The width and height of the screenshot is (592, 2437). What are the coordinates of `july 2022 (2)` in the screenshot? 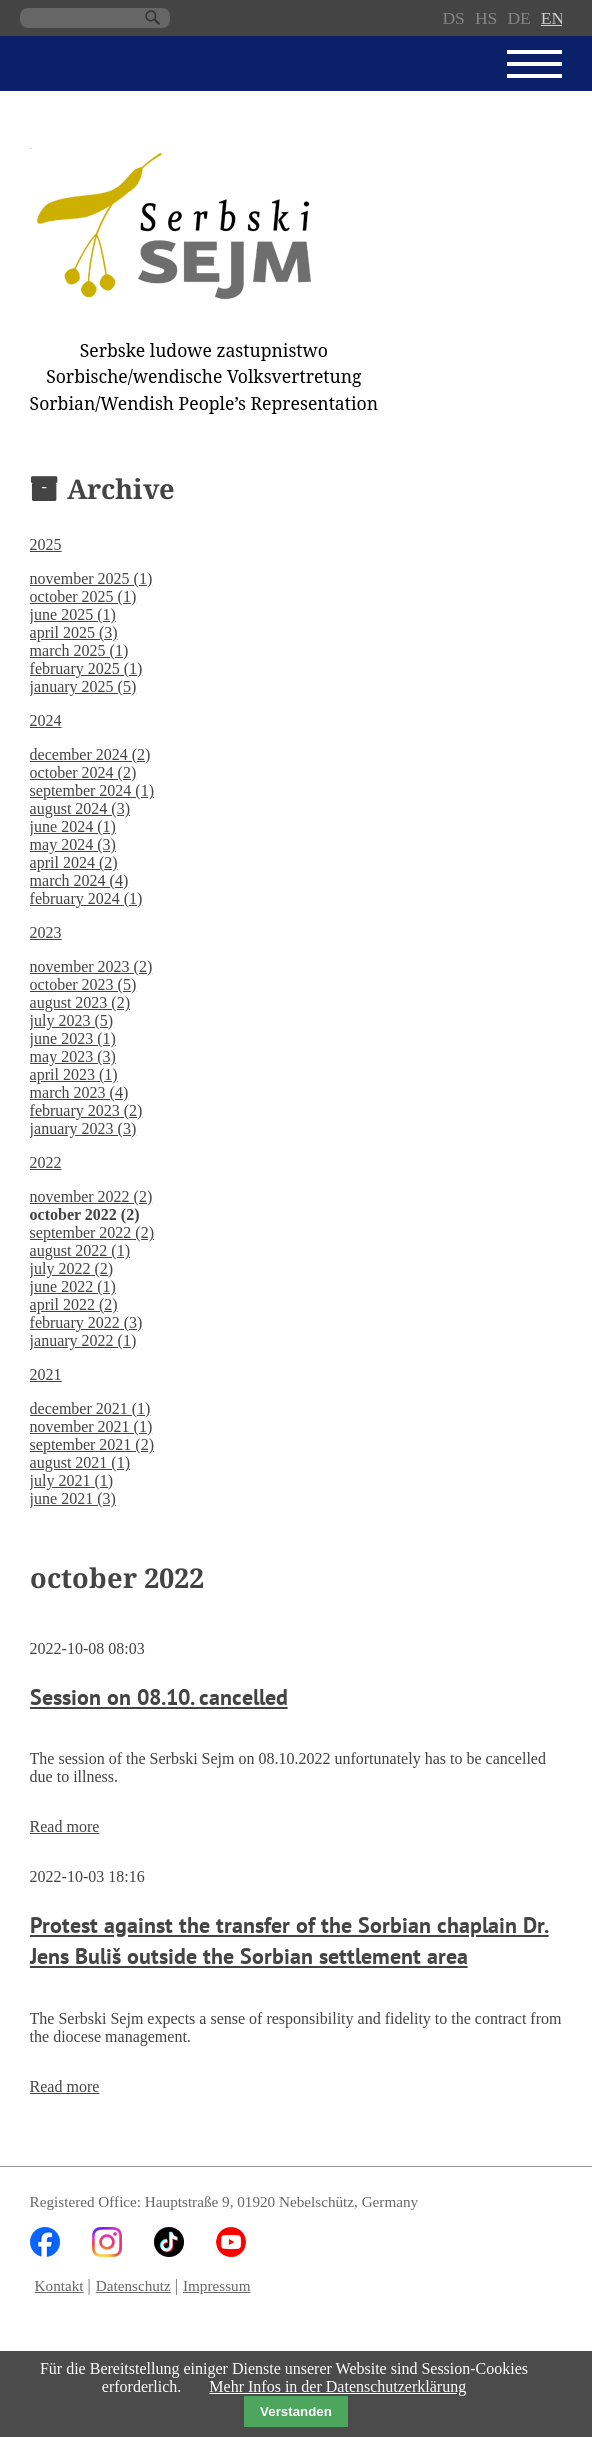 It's located at (72, 1268).